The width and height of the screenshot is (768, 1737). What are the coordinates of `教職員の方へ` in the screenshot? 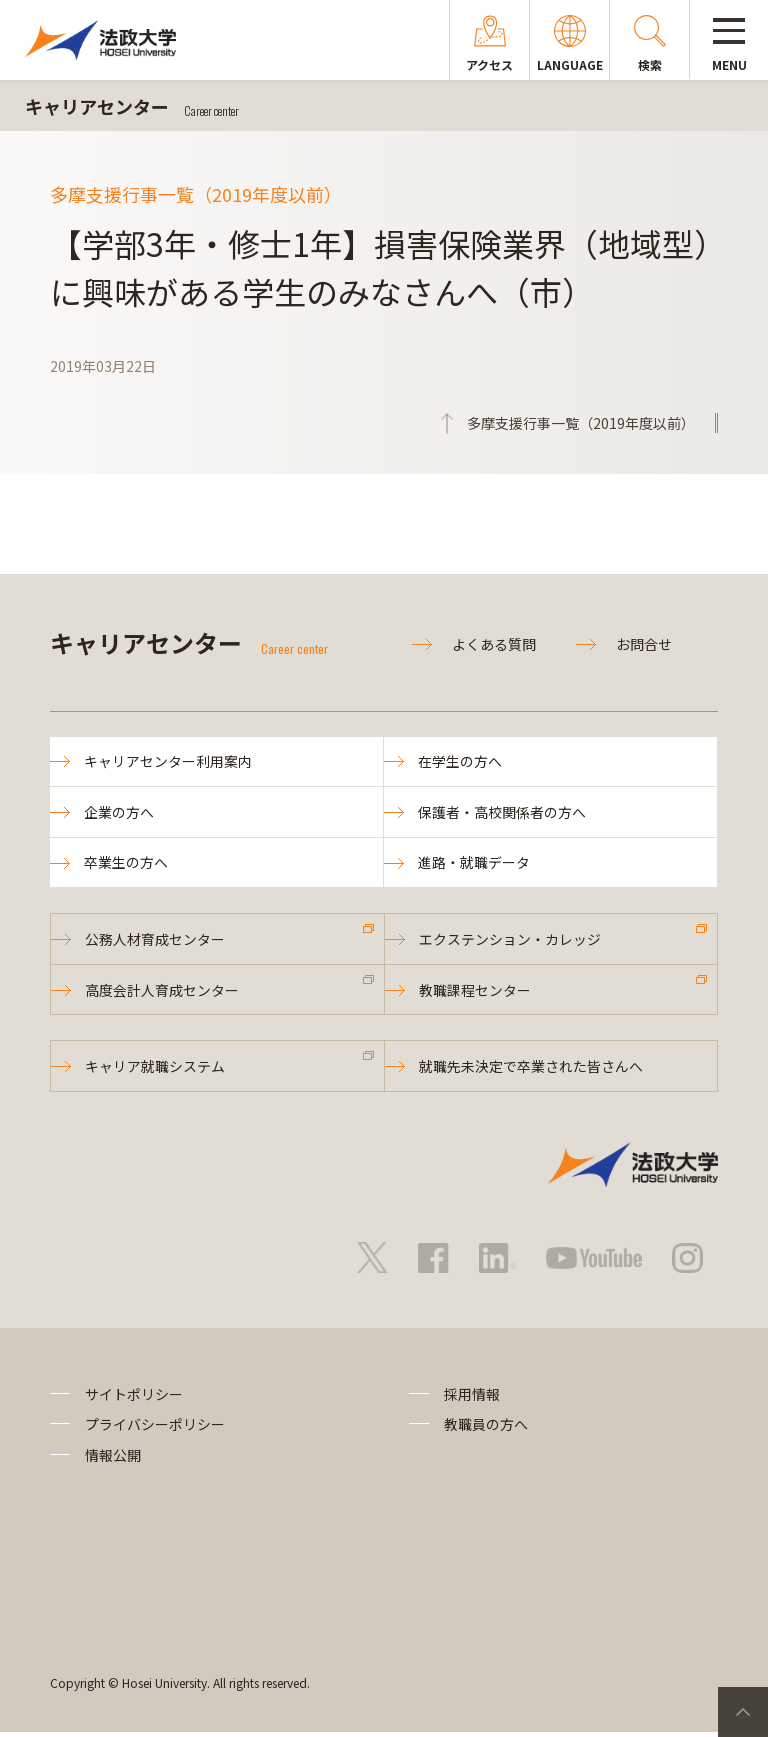 It's located at (486, 1429).